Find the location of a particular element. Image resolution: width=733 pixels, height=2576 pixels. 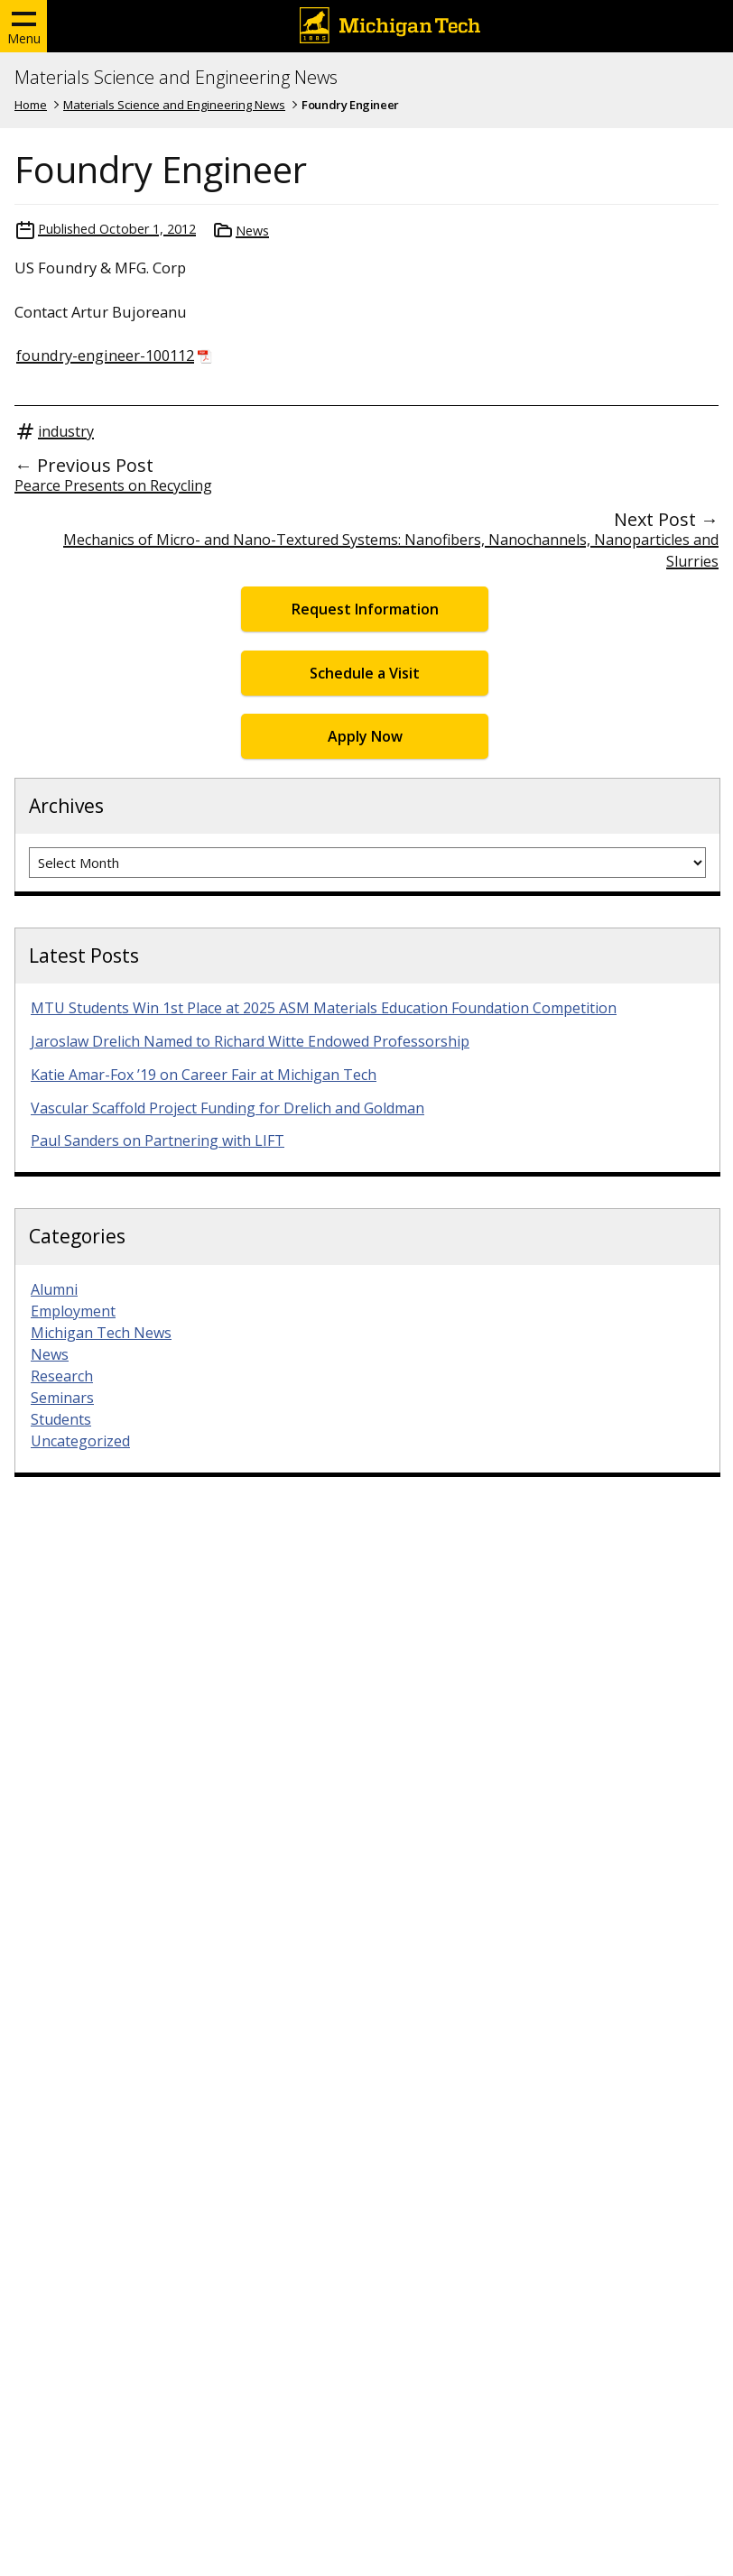

Katie Amar-Fox ’19 on Career Fair at Michigan Tech is located at coordinates (203, 1075).